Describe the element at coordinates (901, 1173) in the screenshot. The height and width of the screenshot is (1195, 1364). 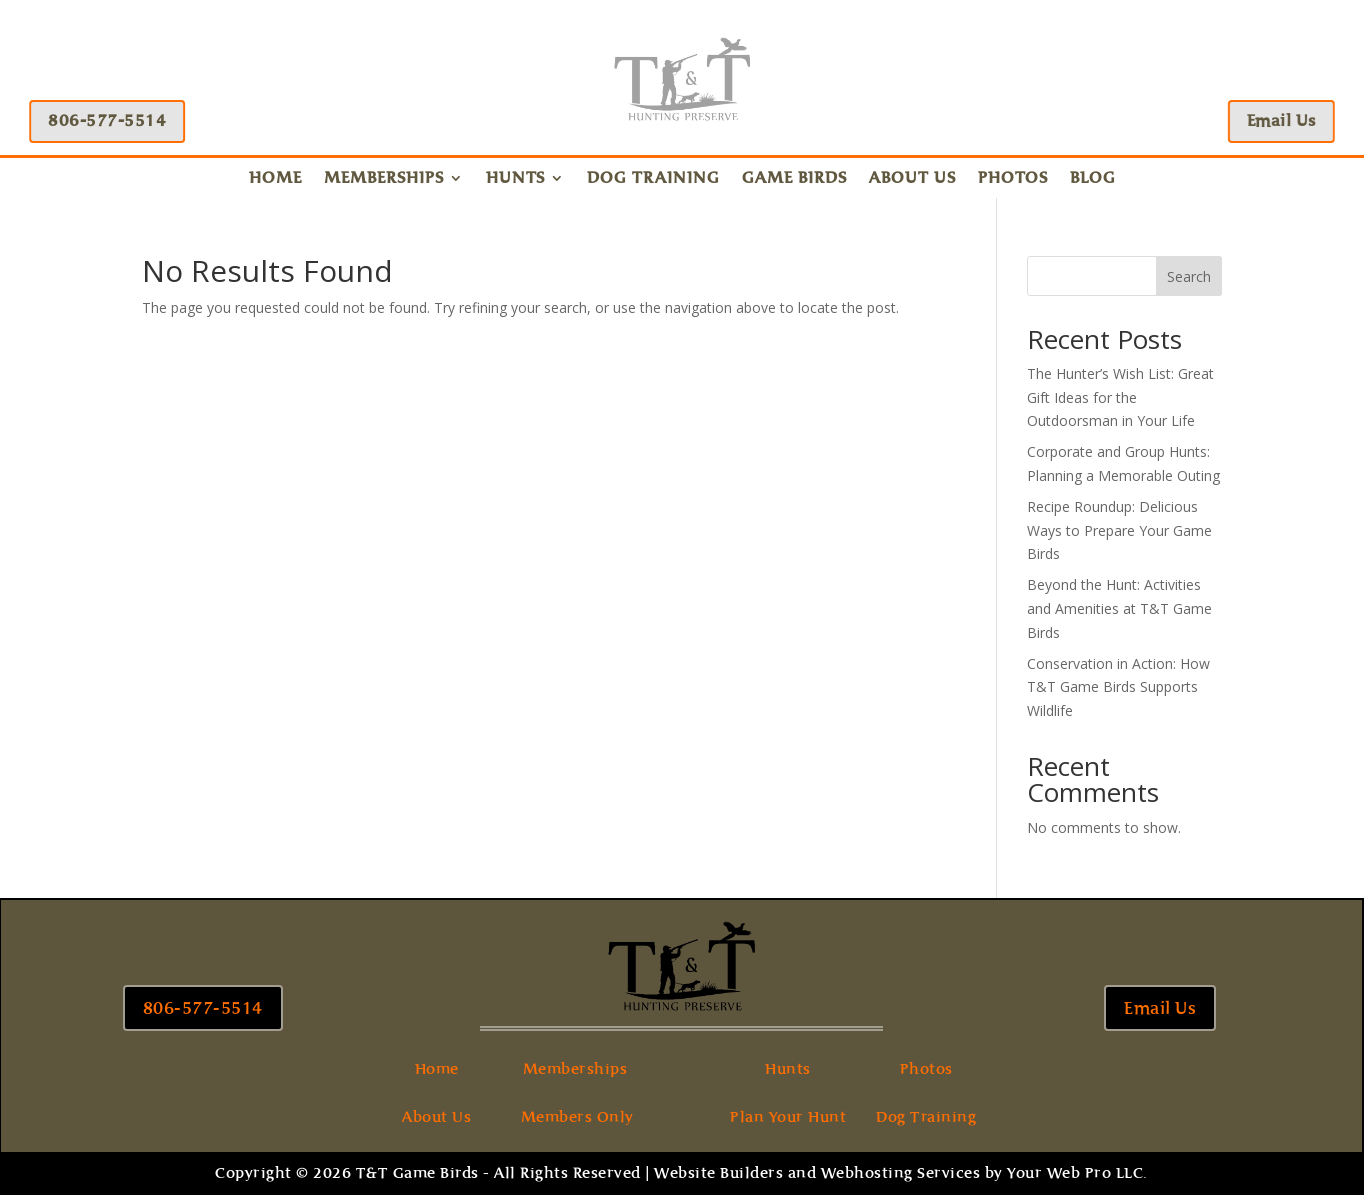
I see `Webhosting Services` at that location.